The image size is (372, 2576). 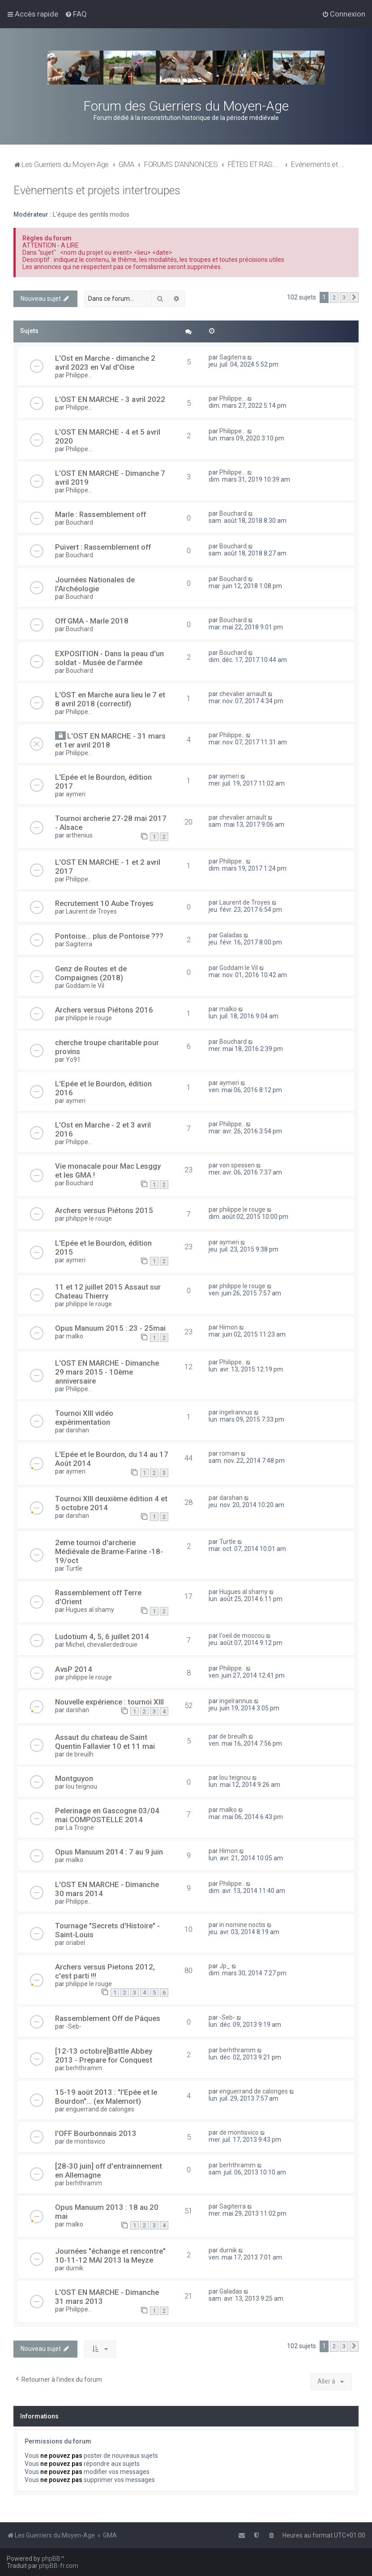 What do you see at coordinates (103, 547) in the screenshot?
I see `Puivert : Rassemblement off` at bounding box center [103, 547].